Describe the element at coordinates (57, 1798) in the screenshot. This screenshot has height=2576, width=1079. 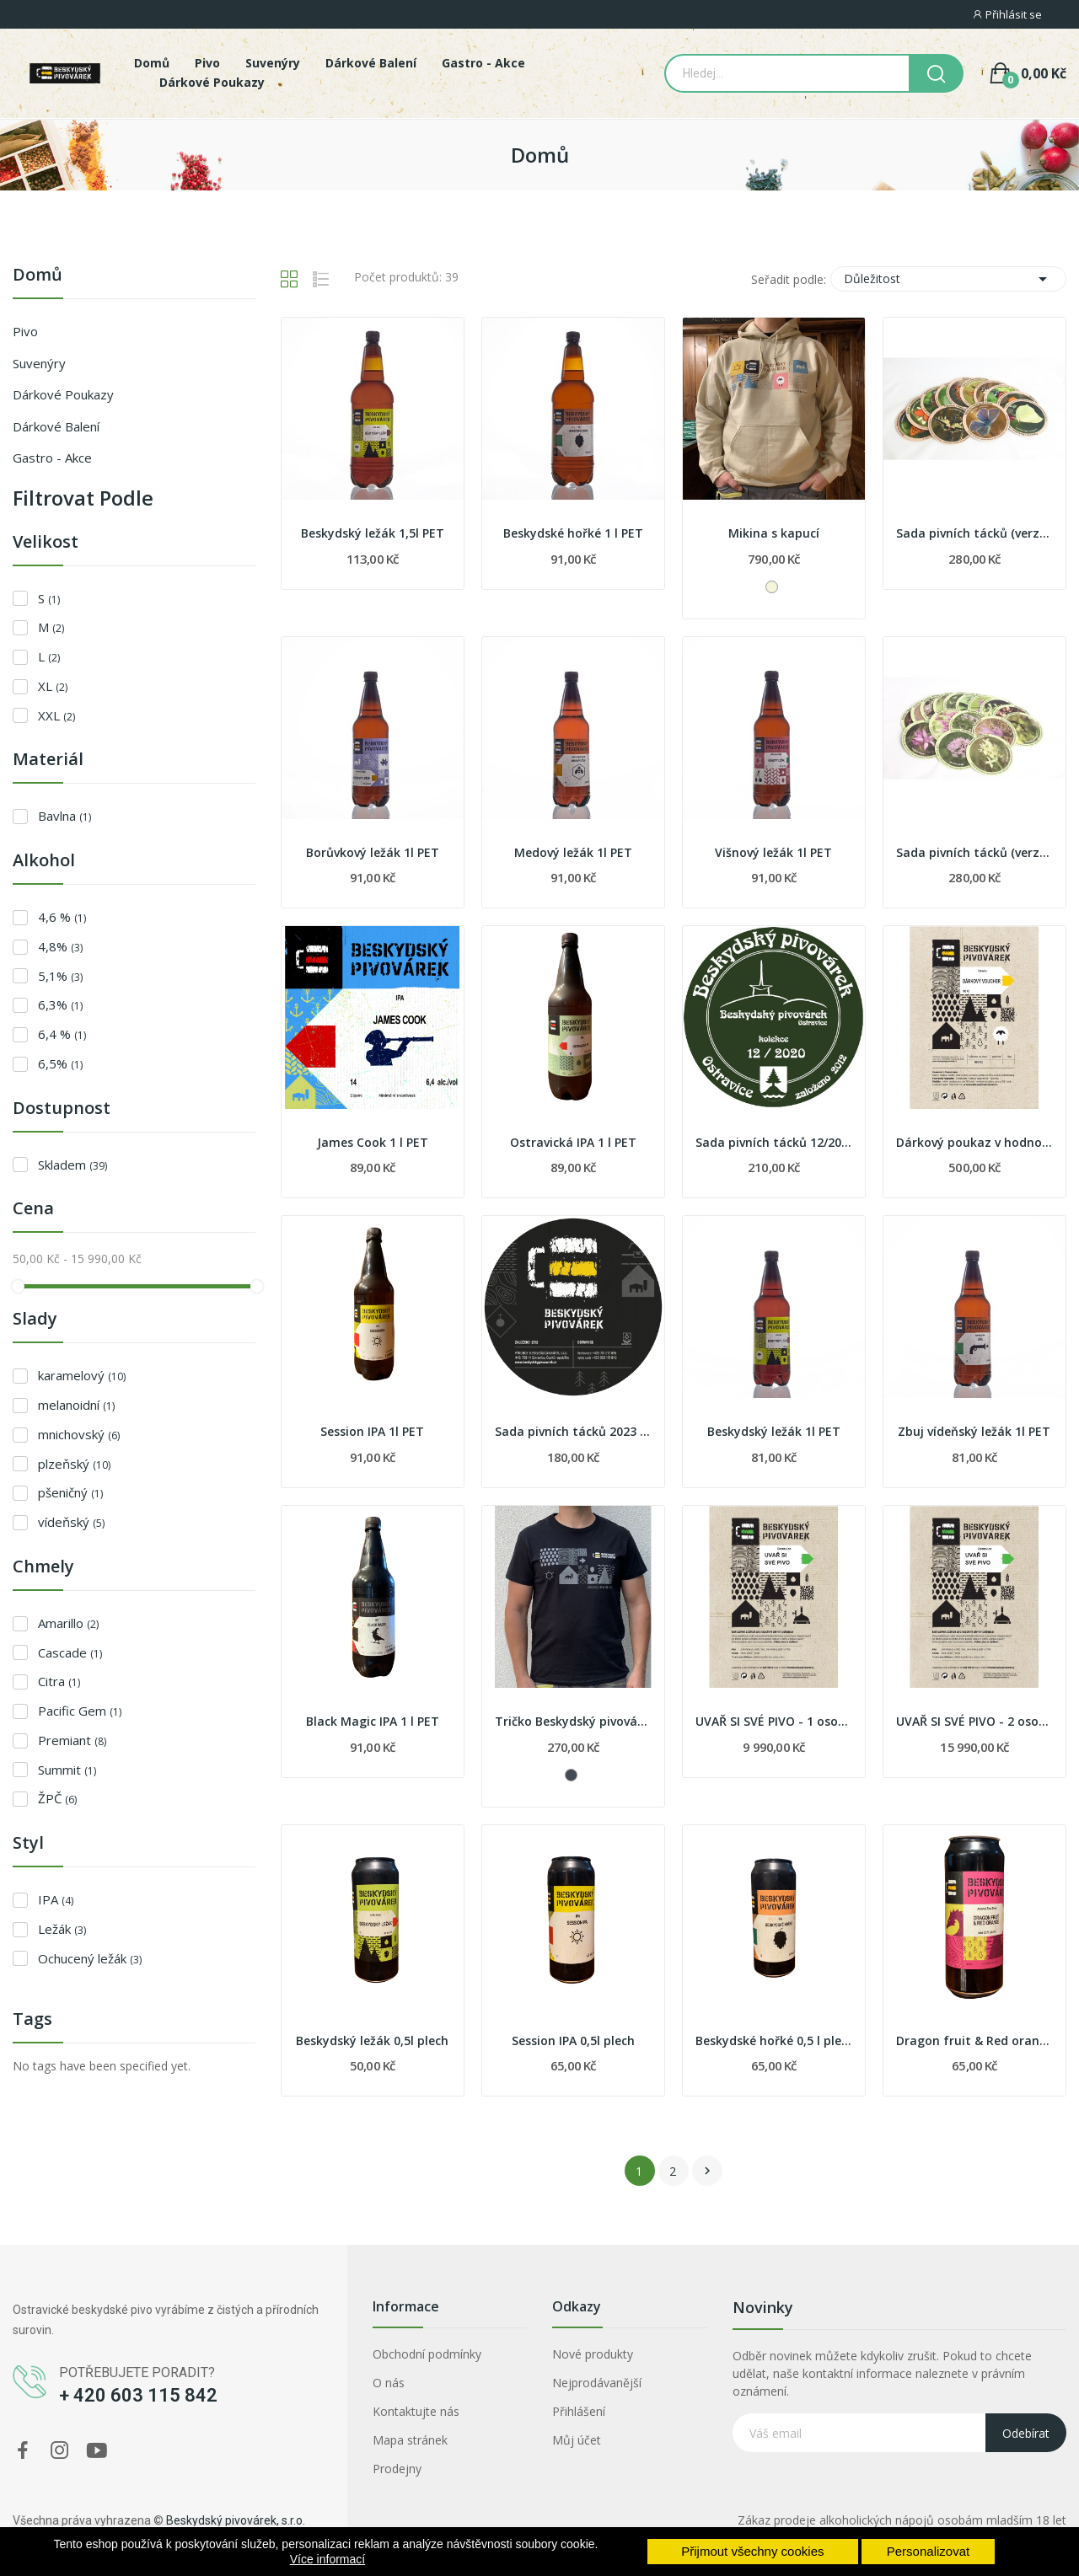
I see `ŽPČ` at that location.